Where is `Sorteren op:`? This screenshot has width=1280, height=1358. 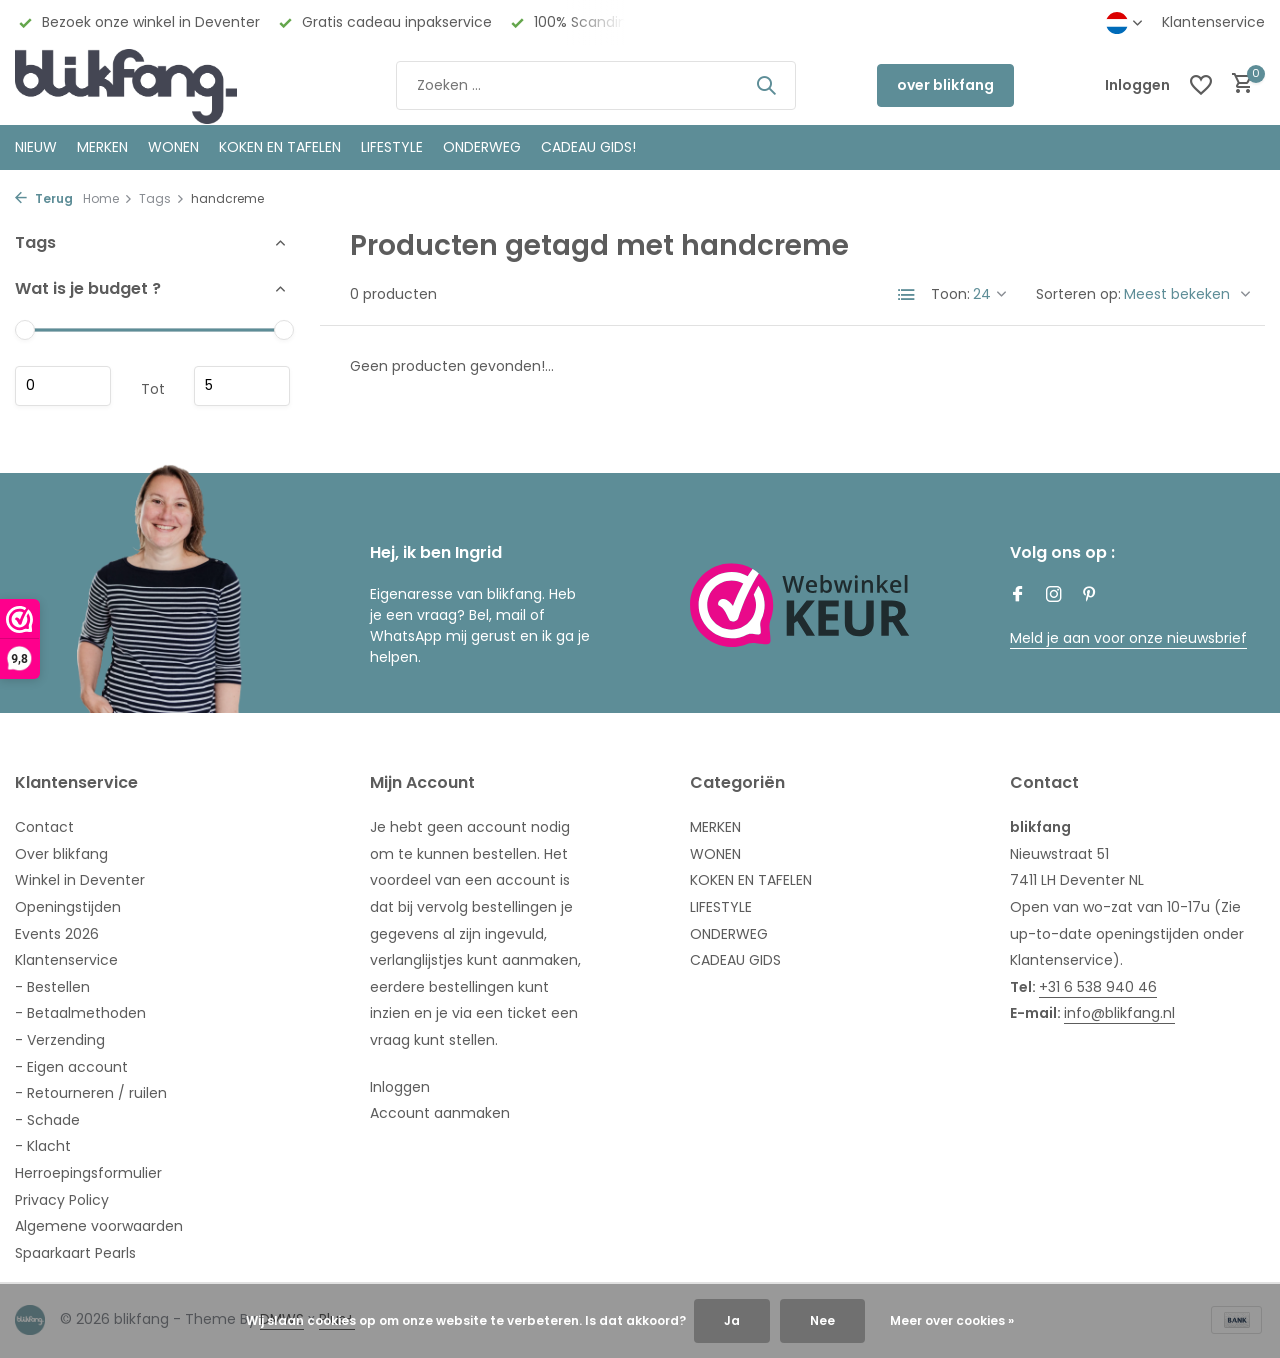 Sorteren op: is located at coordinates (1078, 294).